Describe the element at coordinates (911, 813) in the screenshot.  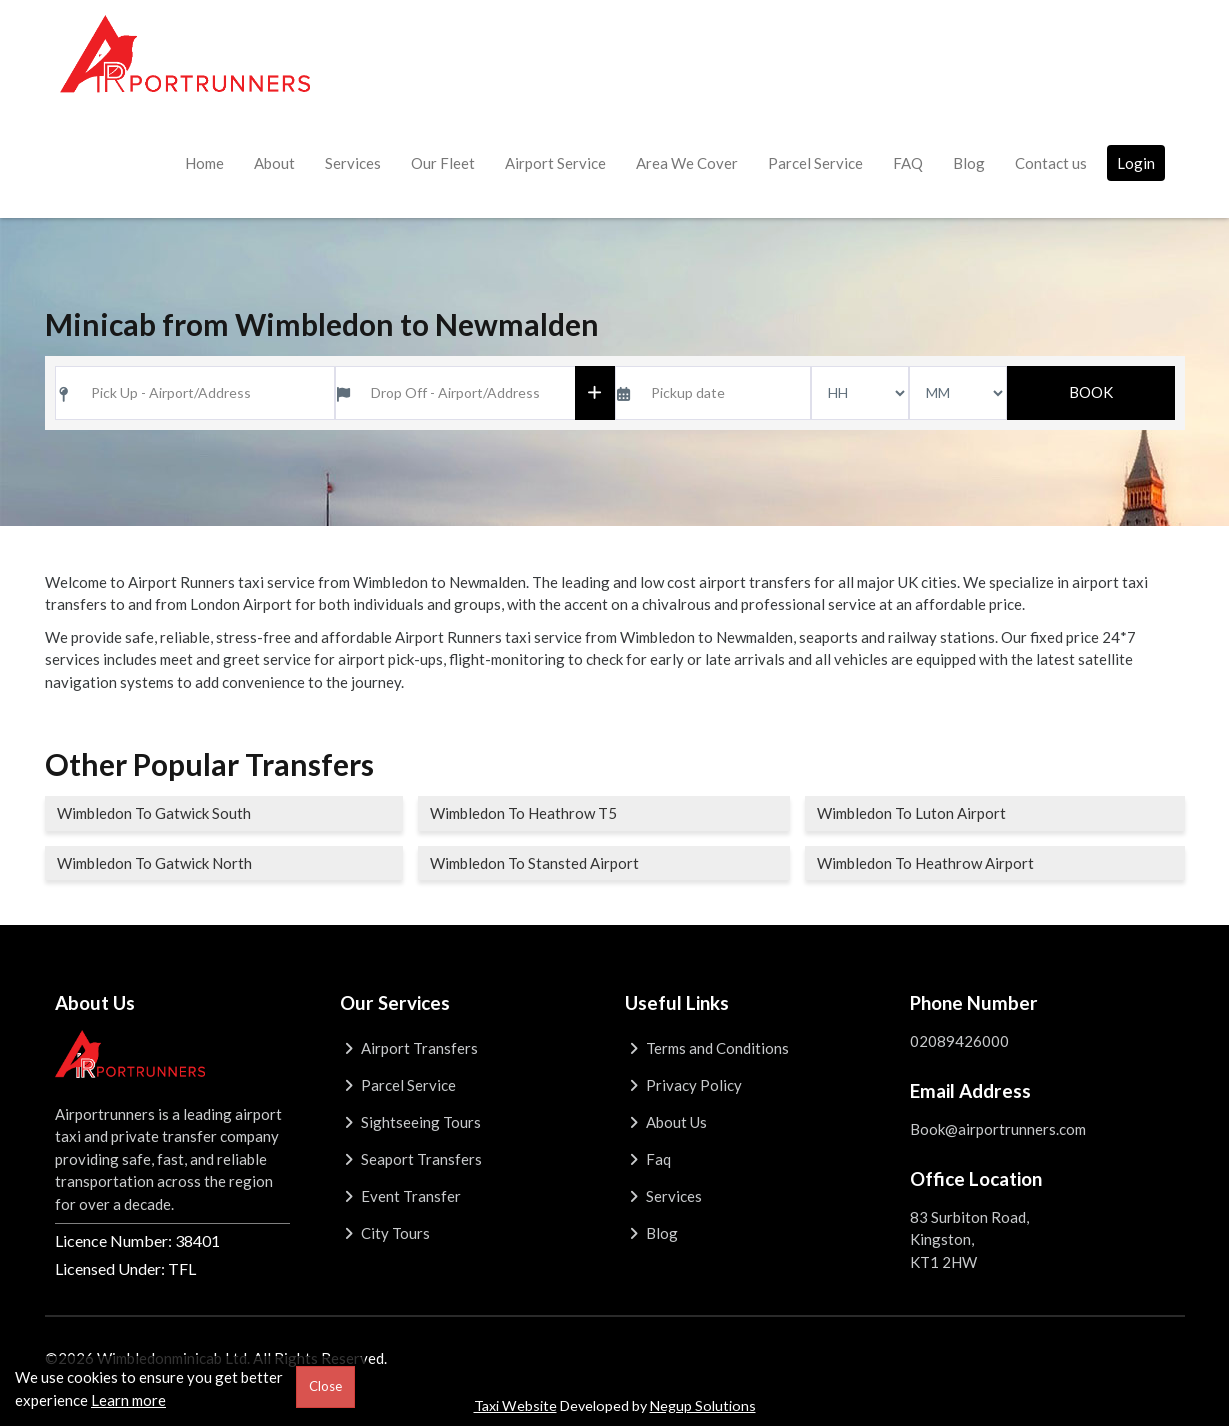
I see `Wimbledon To Luton Airport` at that location.